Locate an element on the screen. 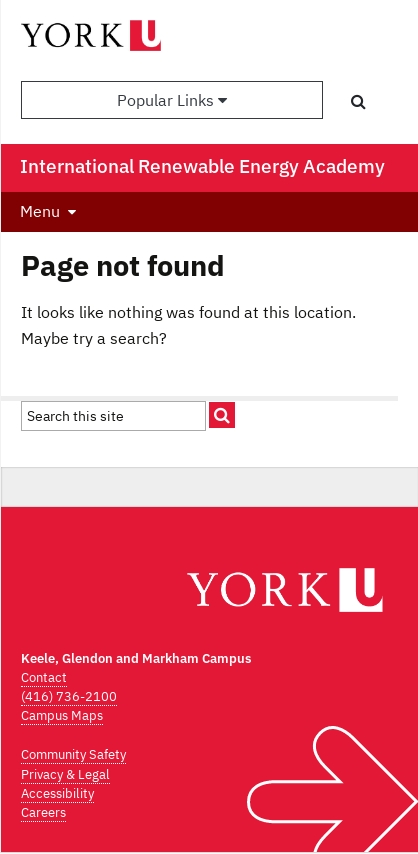 The width and height of the screenshot is (418, 854). Careers is located at coordinates (43, 812).